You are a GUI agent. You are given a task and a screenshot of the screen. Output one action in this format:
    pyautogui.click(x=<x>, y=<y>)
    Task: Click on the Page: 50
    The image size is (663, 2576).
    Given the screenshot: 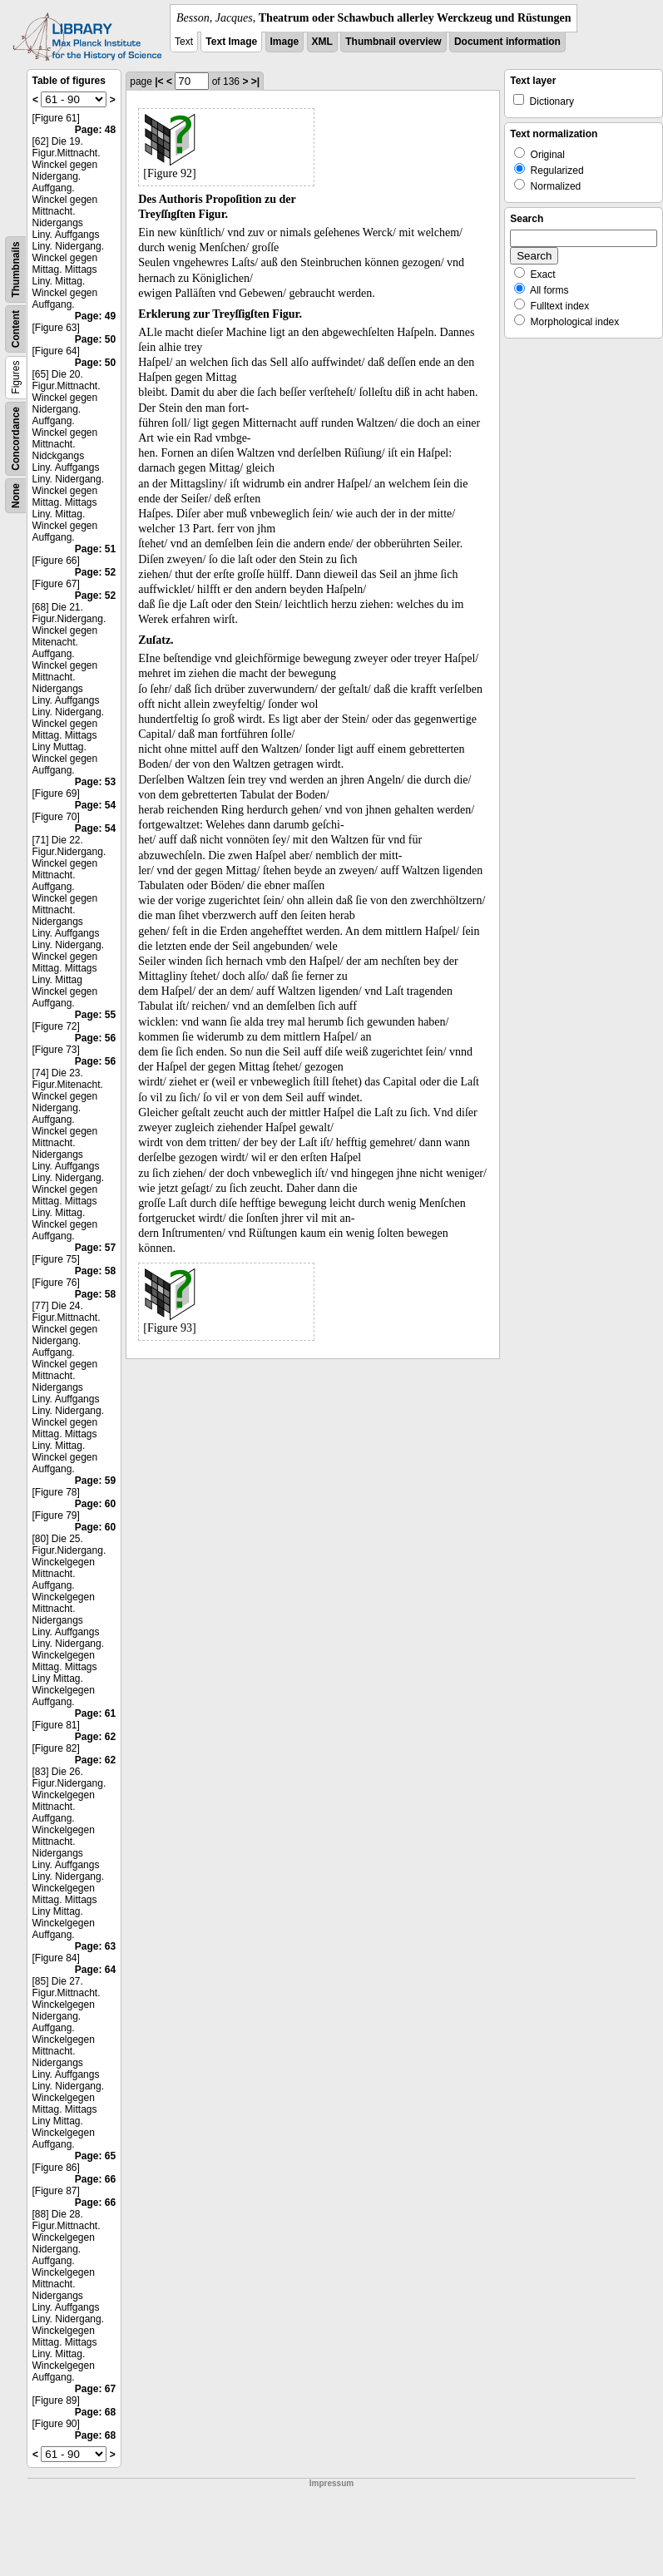 What is the action you would take?
    pyautogui.click(x=95, y=339)
    